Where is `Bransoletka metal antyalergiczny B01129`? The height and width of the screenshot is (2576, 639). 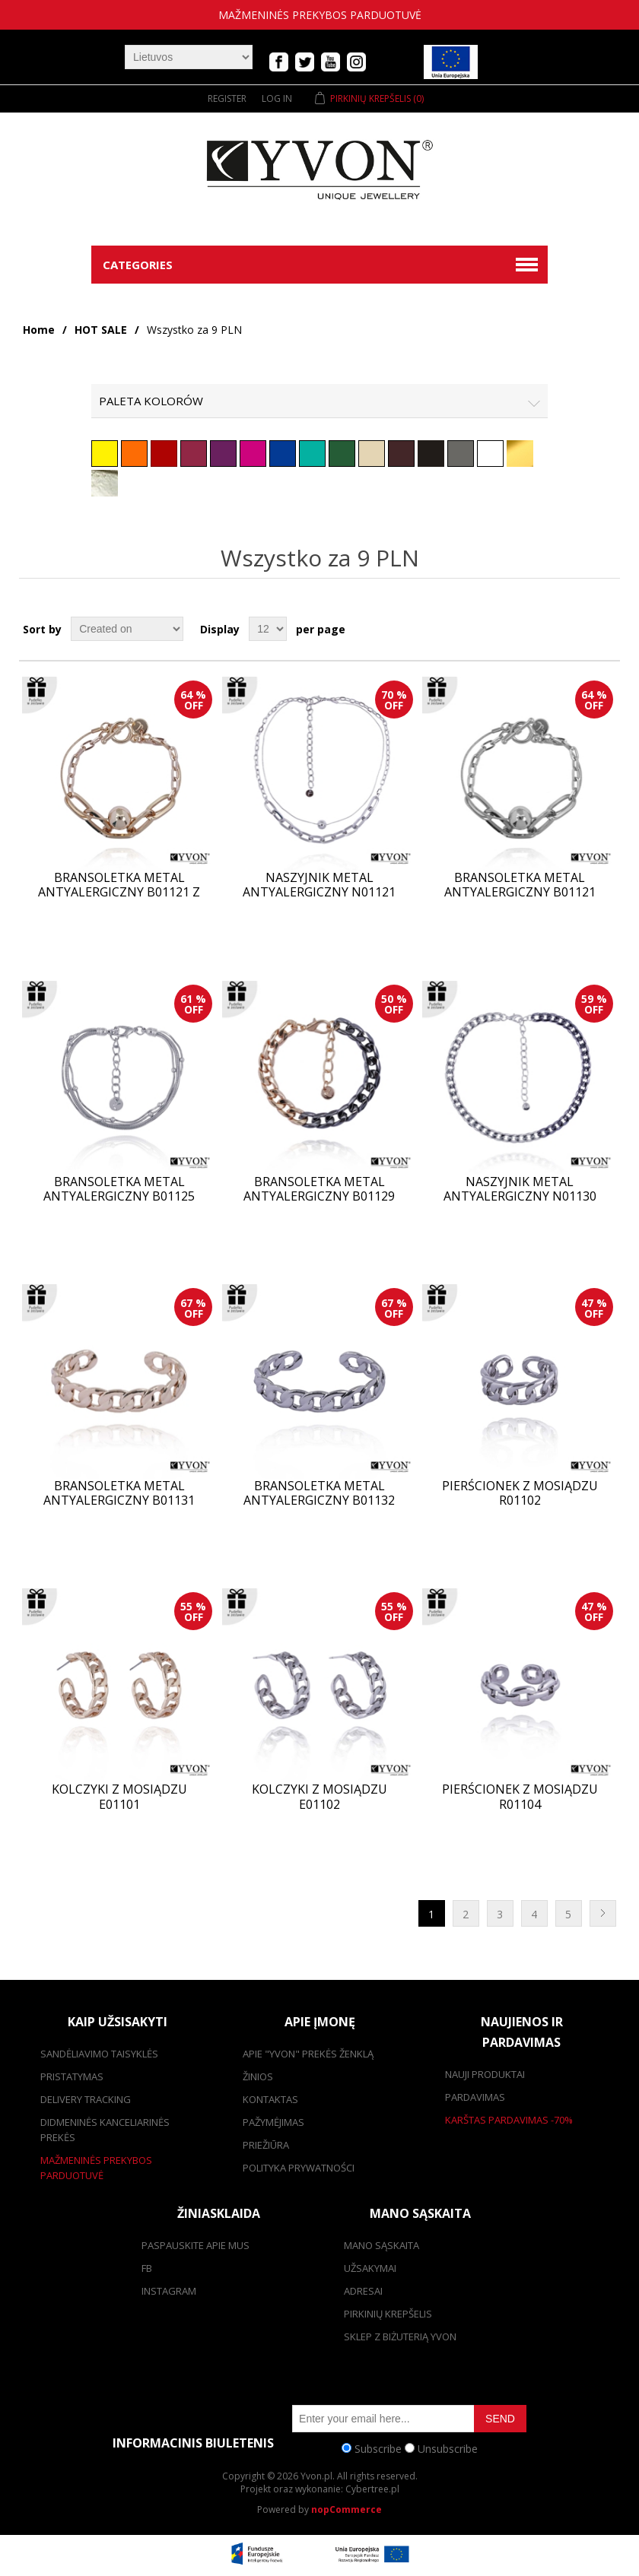 Bransoletka metal antyalergiczny B01129 is located at coordinates (319, 1189).